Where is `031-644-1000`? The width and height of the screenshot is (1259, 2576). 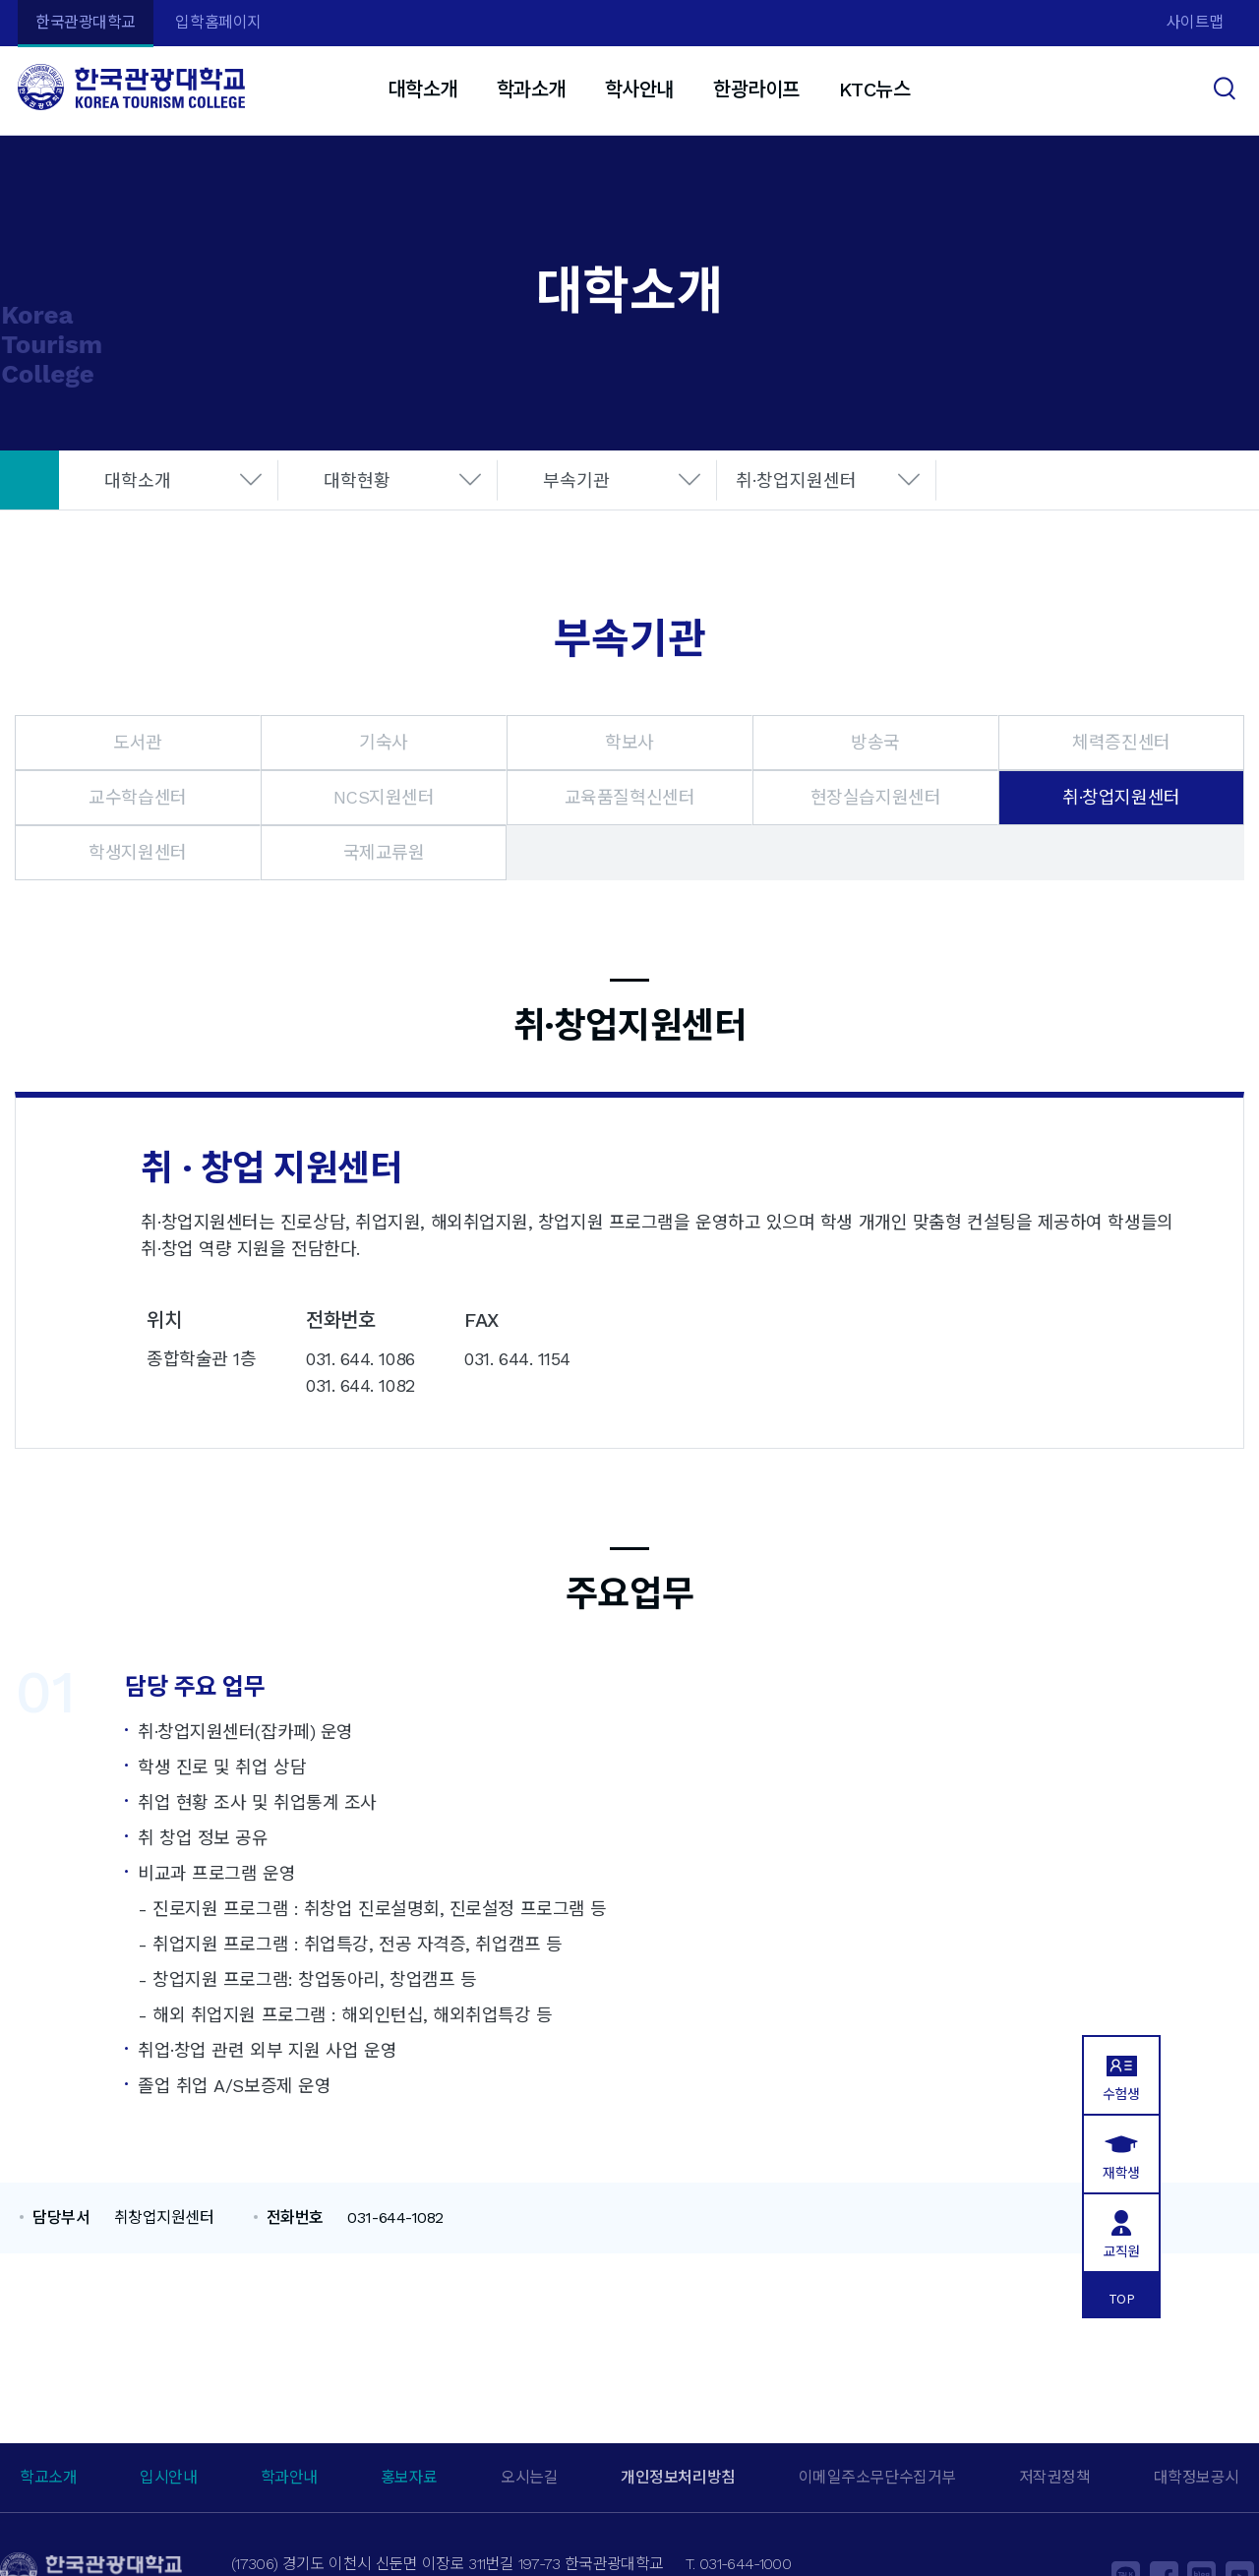 031-644-1000 is located at coordinates (745, 2563).